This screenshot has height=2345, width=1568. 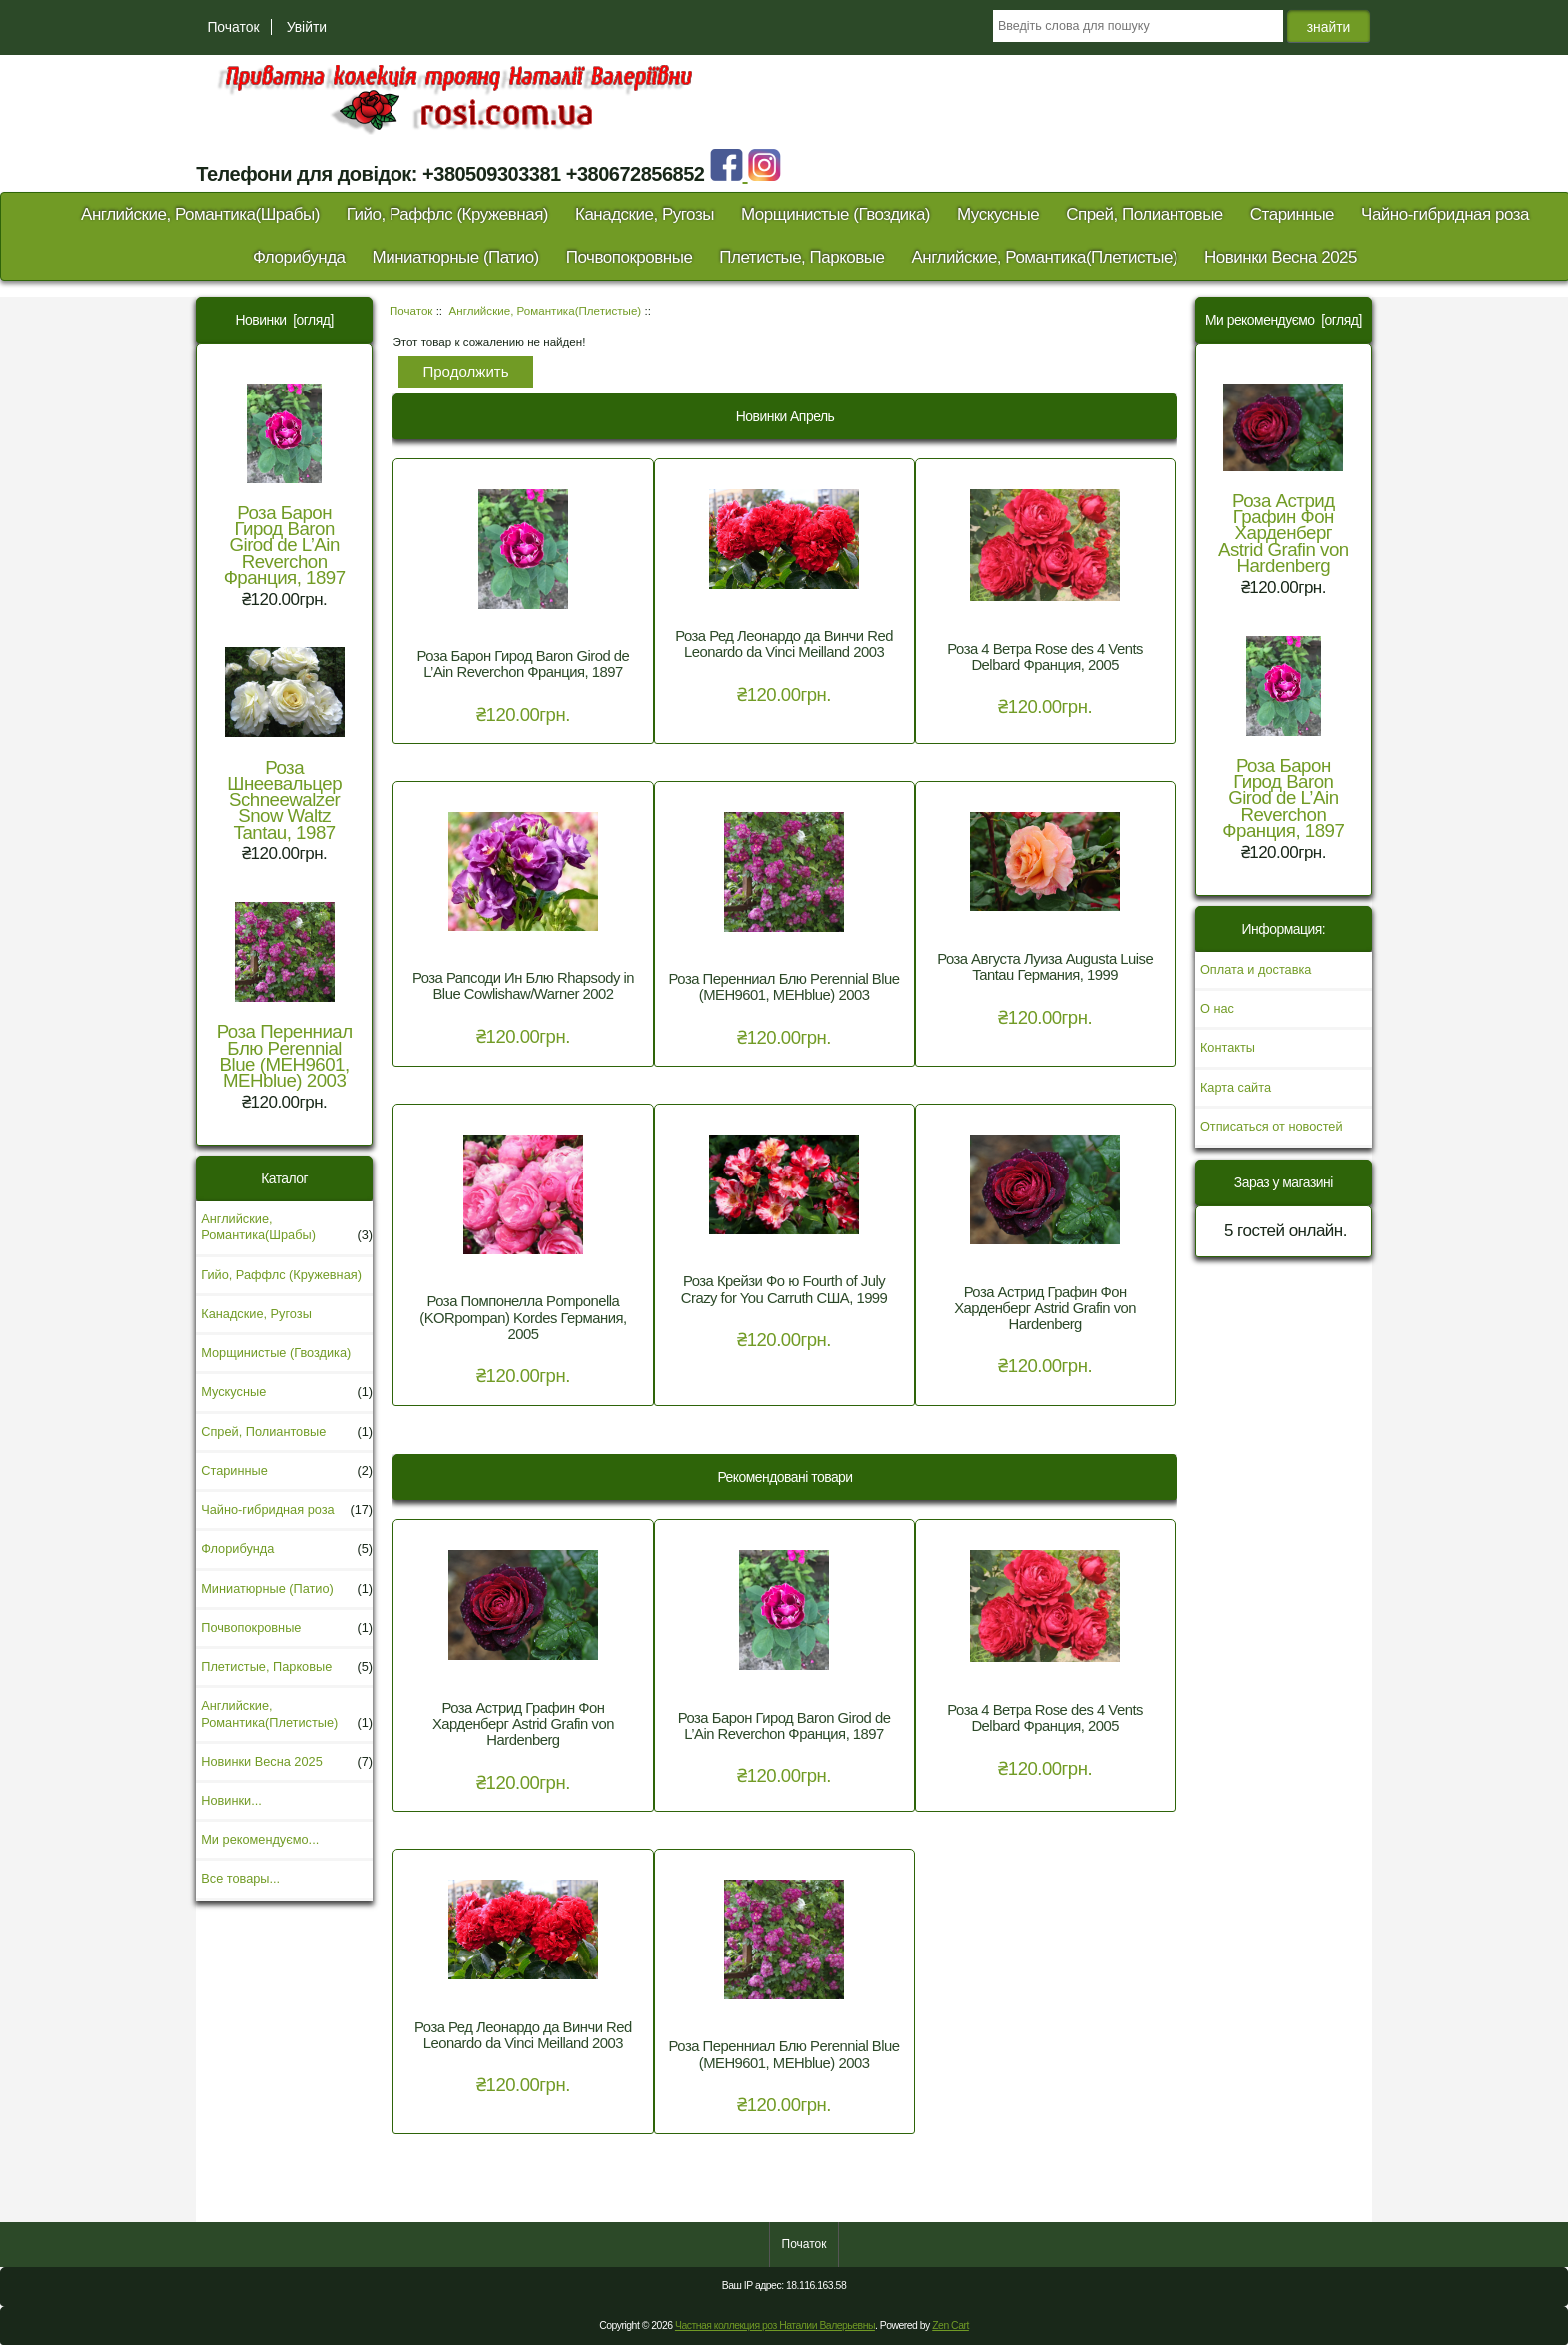 I want to click on Английские, Романтика(Плетистые), so click(x=545, y=310).